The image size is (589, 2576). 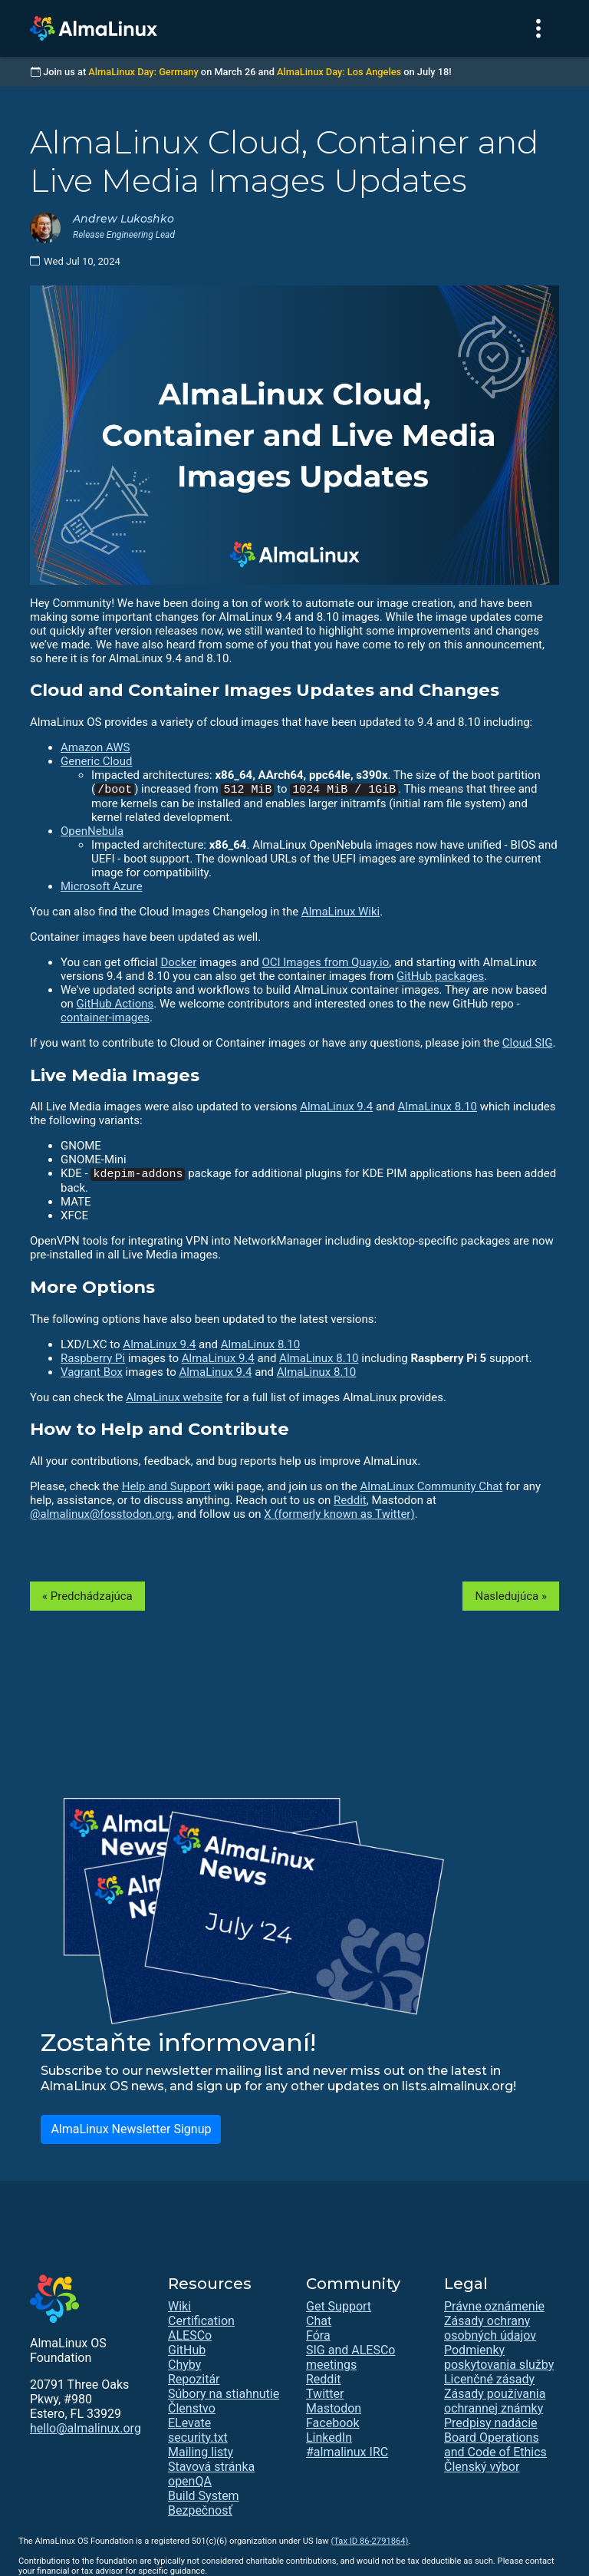 What do you see at coordinates (325, 962) in the screenshot?
I see `OCI Images from Quay.io` at bounding box center [325, 962].